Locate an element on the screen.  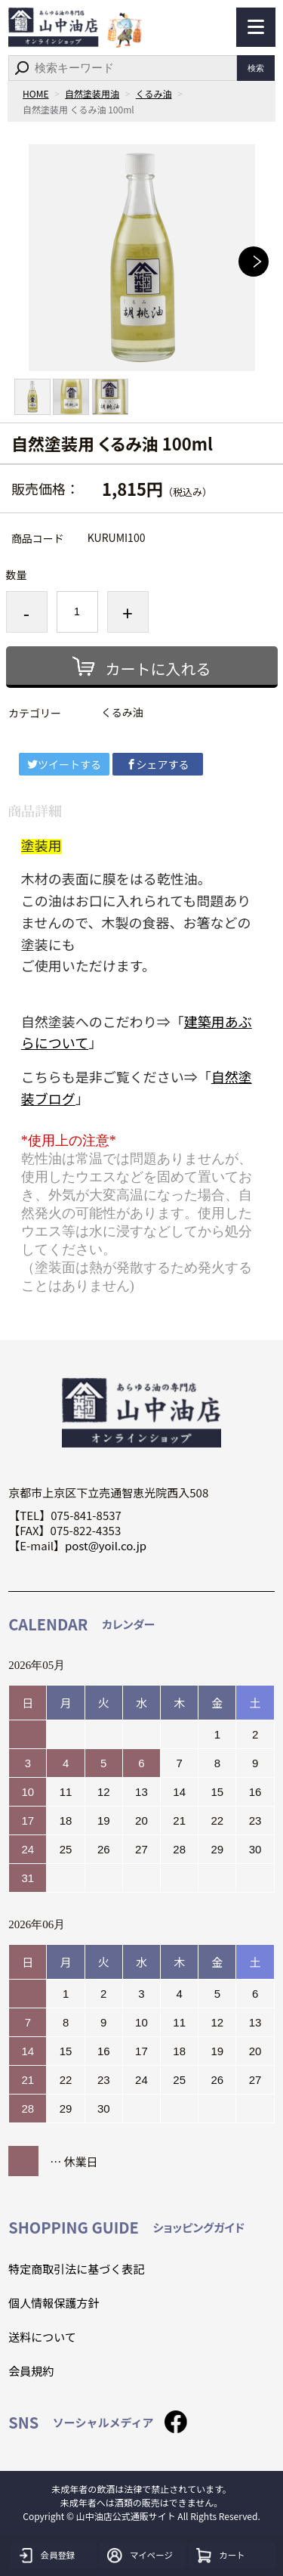
個人情報保護方針 is located at coordinates (53, 2303).